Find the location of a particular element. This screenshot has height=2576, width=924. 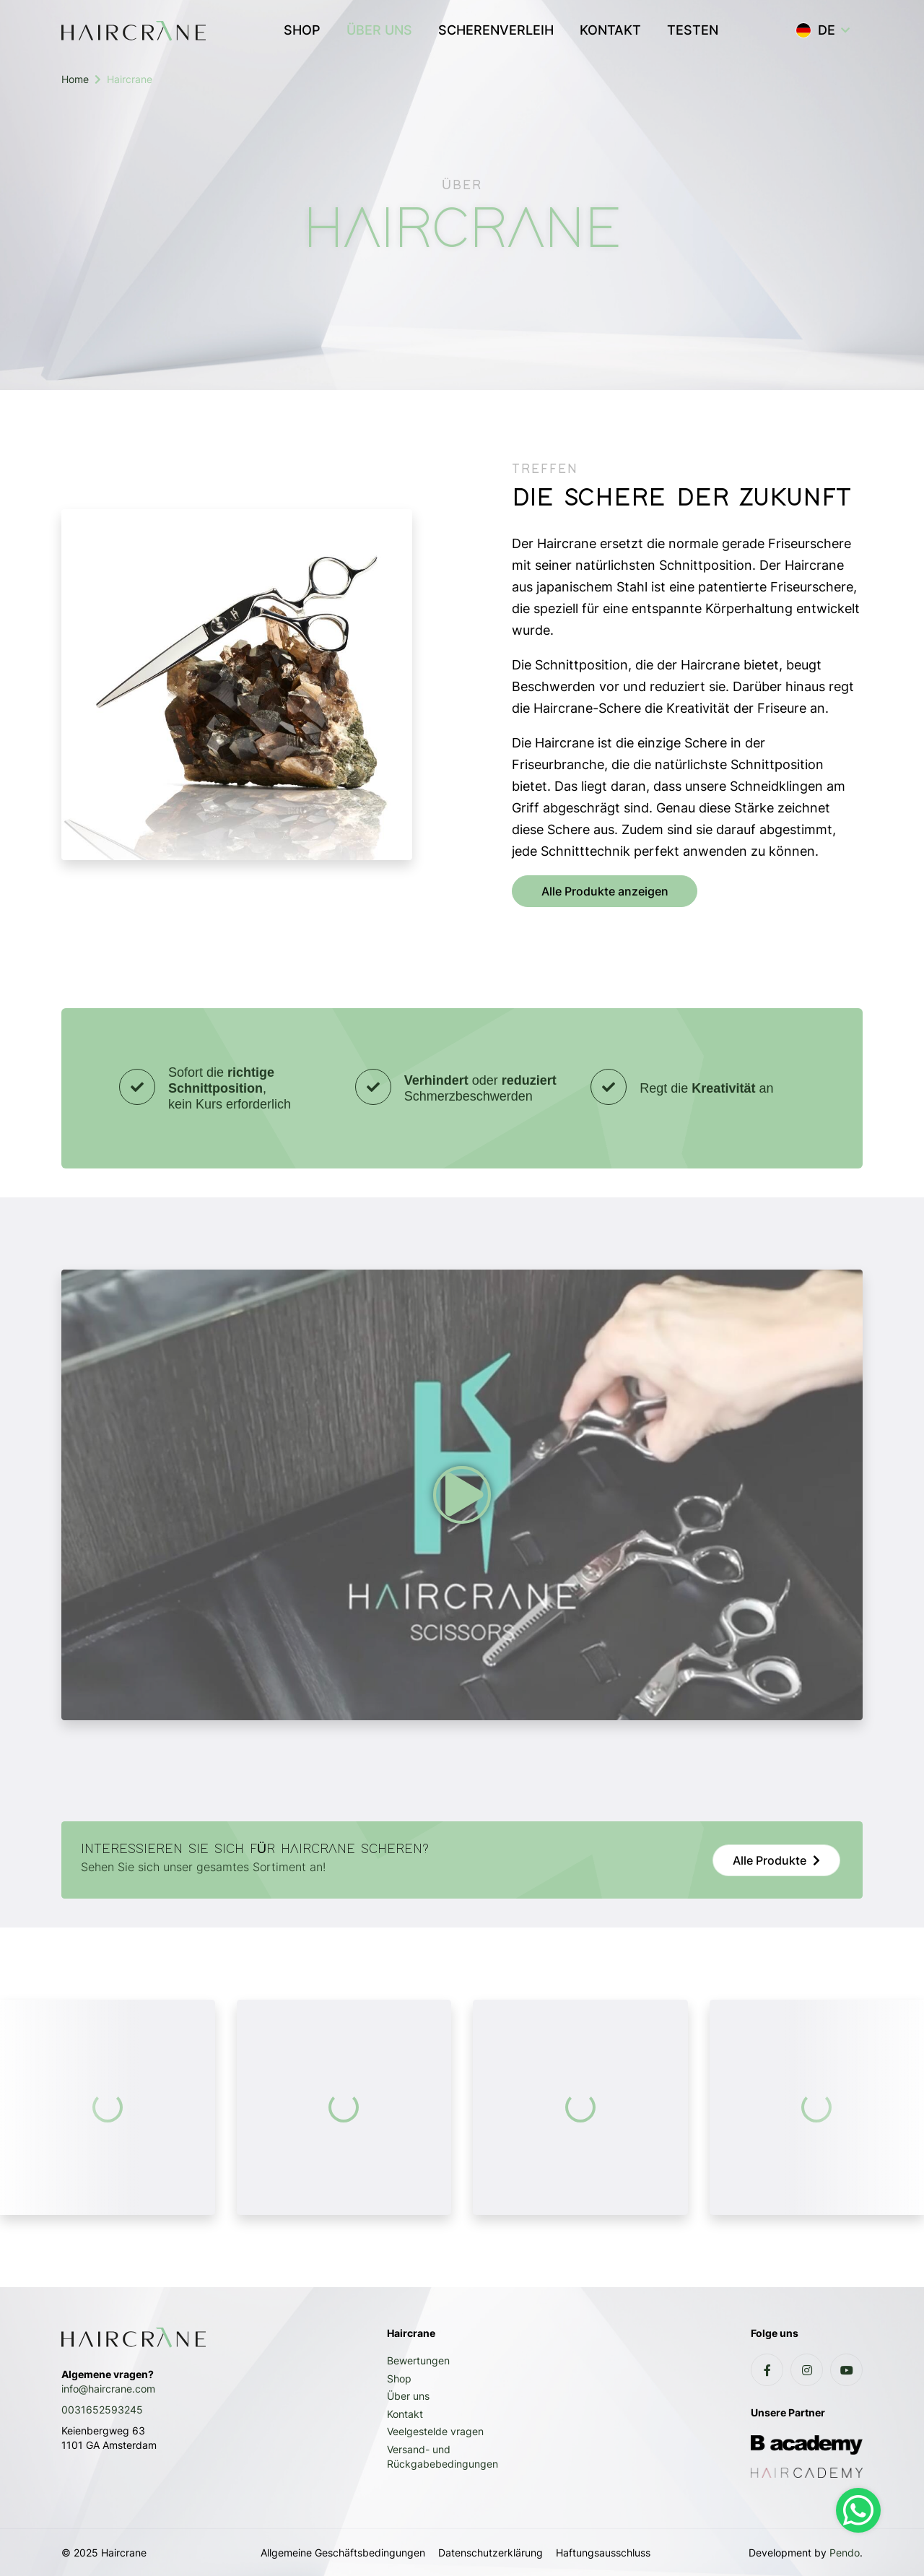

Bewertungen is located at coordinates (418, 2360).